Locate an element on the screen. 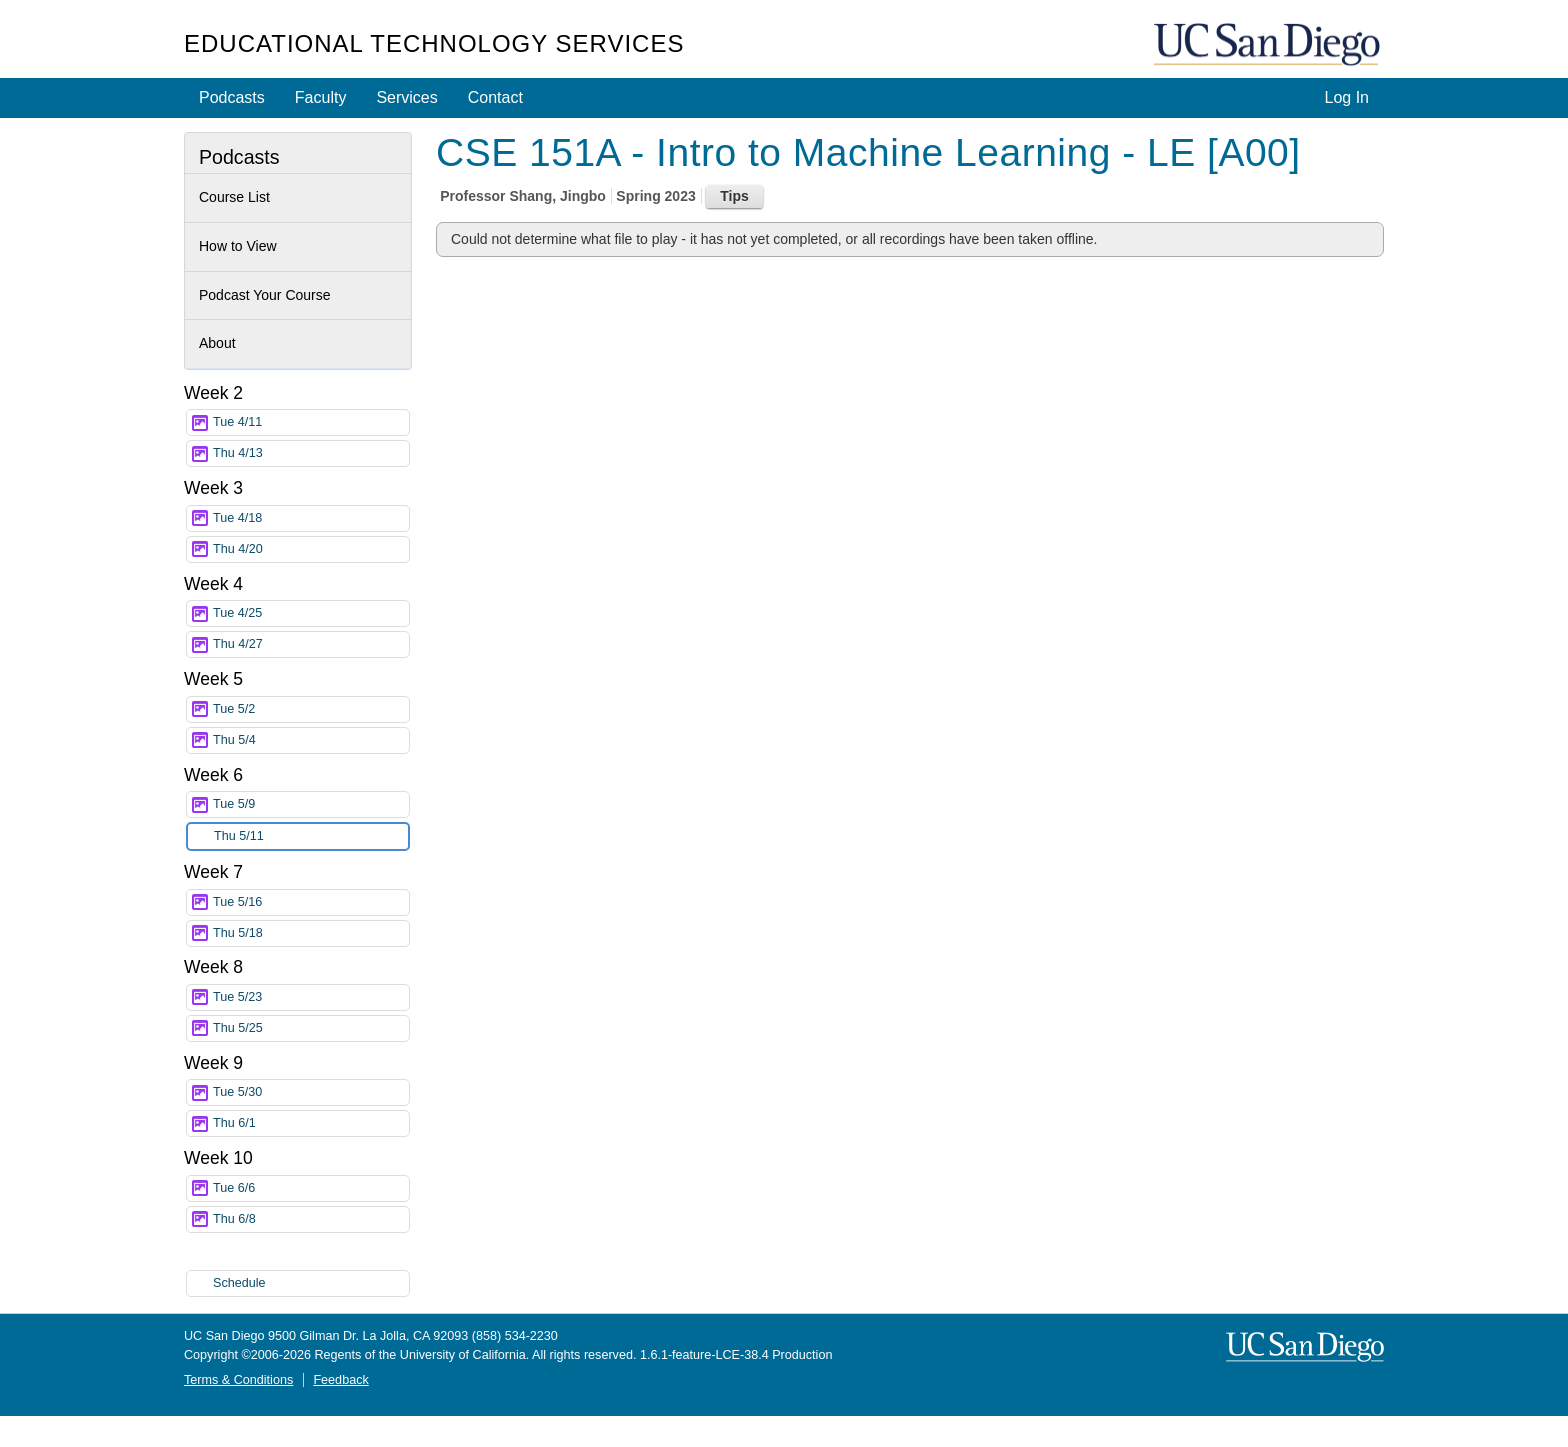  Thu 5/25 is located at coordinates (311, 1028).